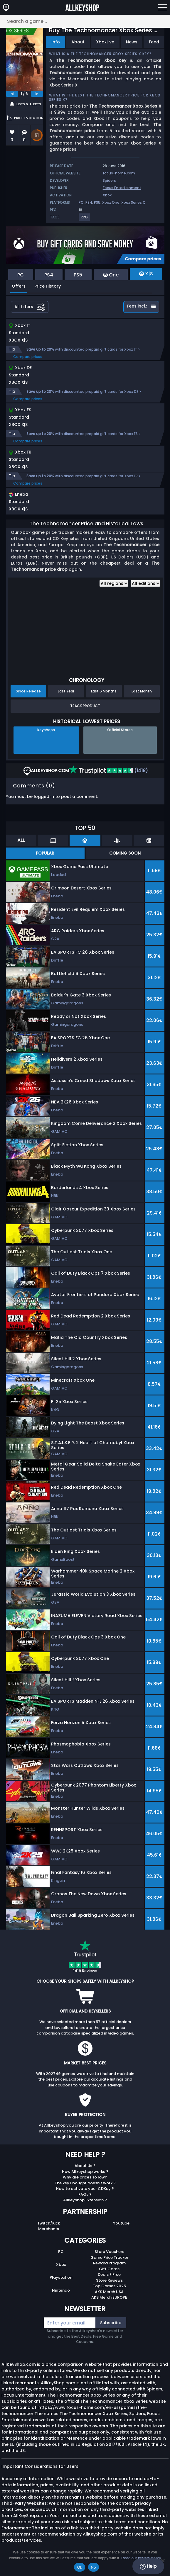  Describe the element at coordinates (81, 202) in the screenshot. I see `PC` at that location.